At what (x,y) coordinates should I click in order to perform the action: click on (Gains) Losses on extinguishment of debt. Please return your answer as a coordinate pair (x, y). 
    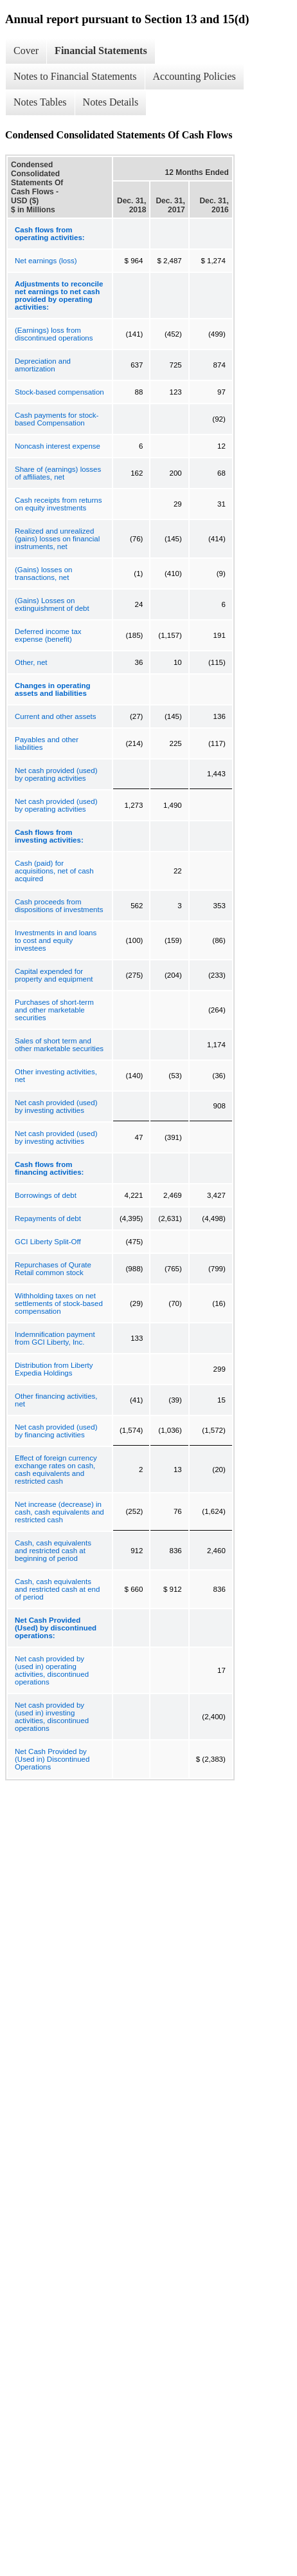
    Looking at the image, I should click on (52, 604).